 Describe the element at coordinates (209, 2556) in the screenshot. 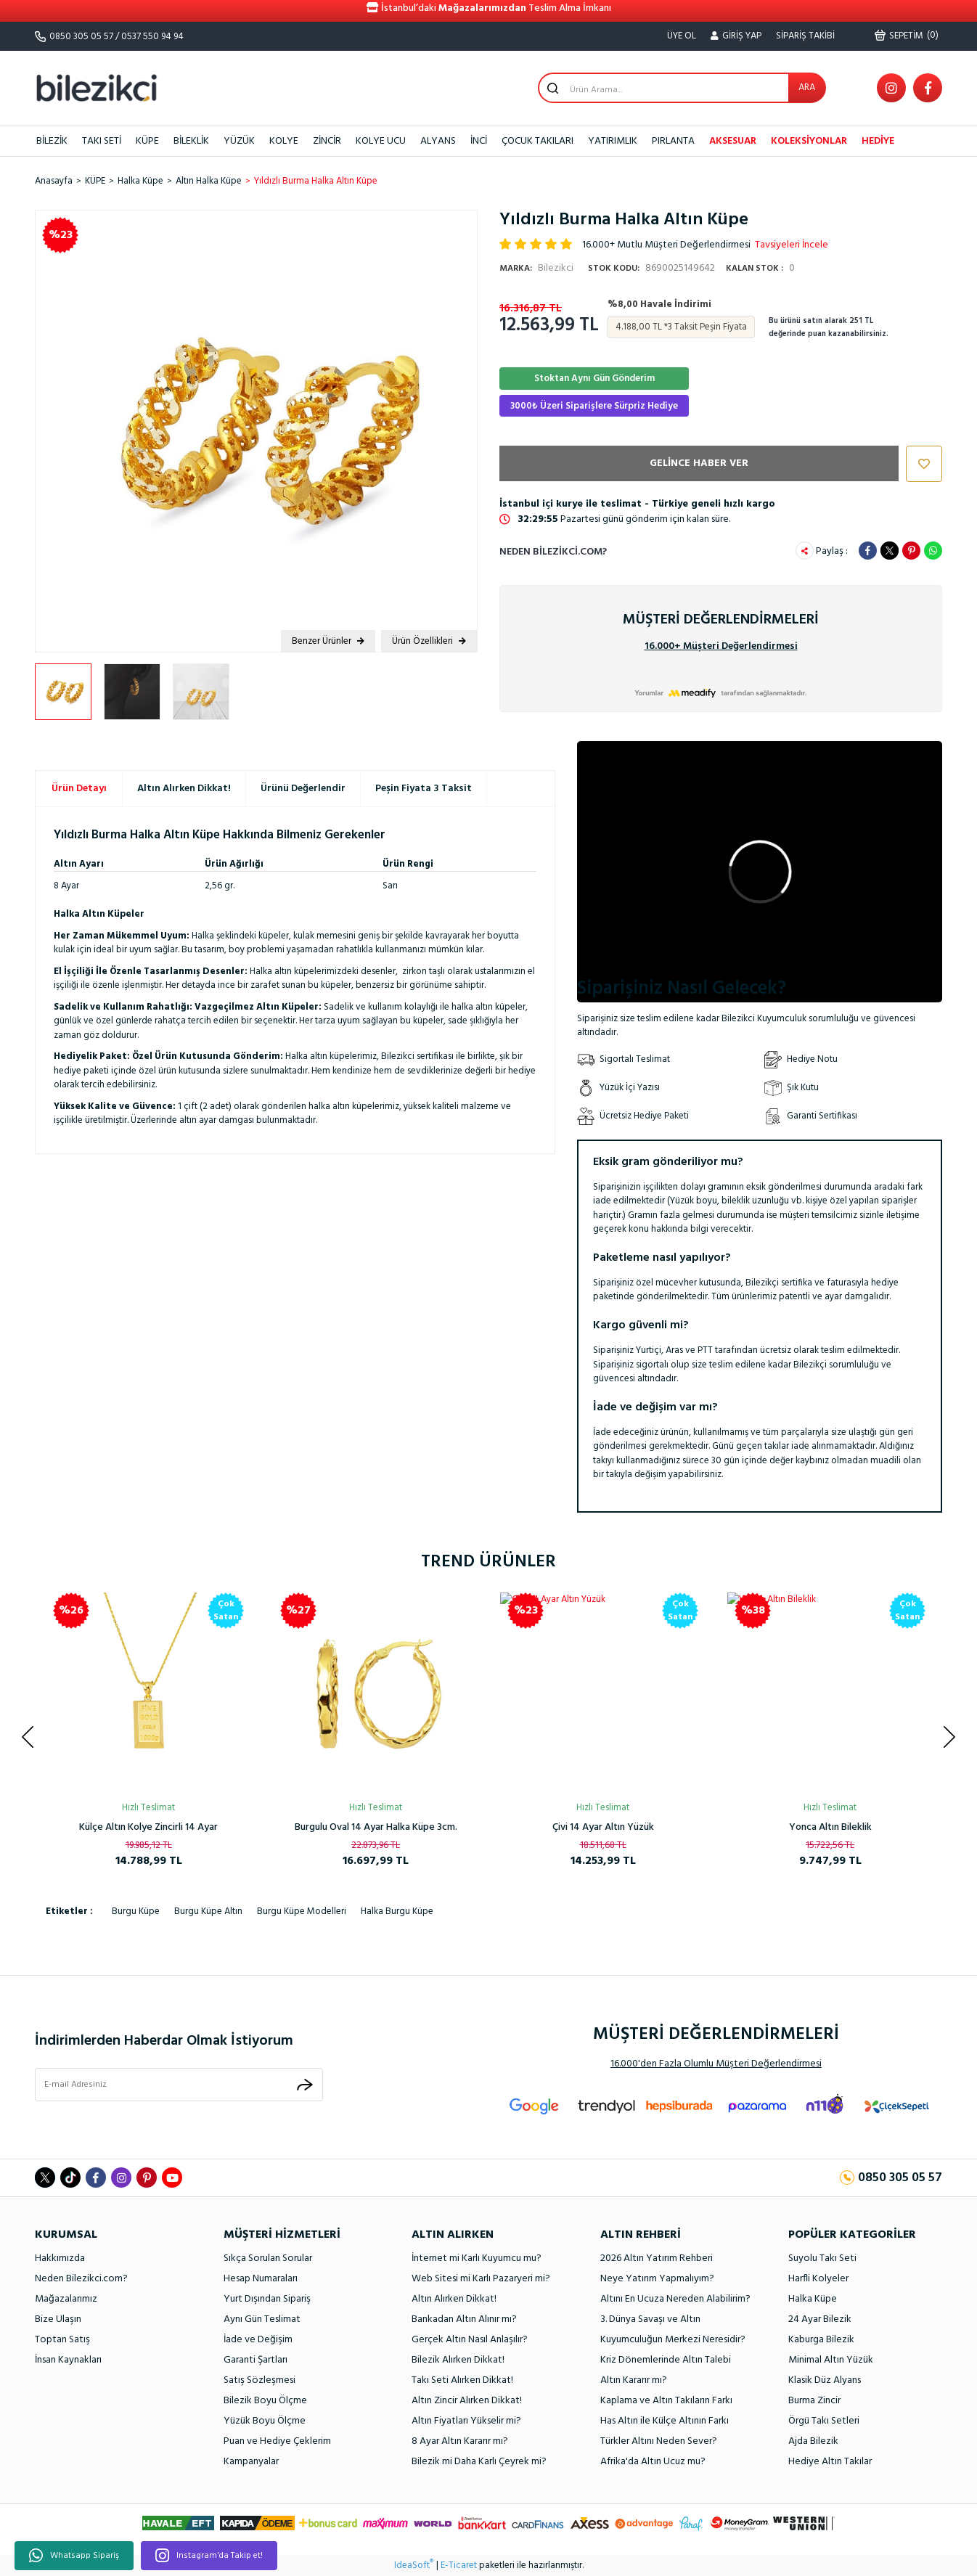

I see `Instagram'da Takip et!` at that location.